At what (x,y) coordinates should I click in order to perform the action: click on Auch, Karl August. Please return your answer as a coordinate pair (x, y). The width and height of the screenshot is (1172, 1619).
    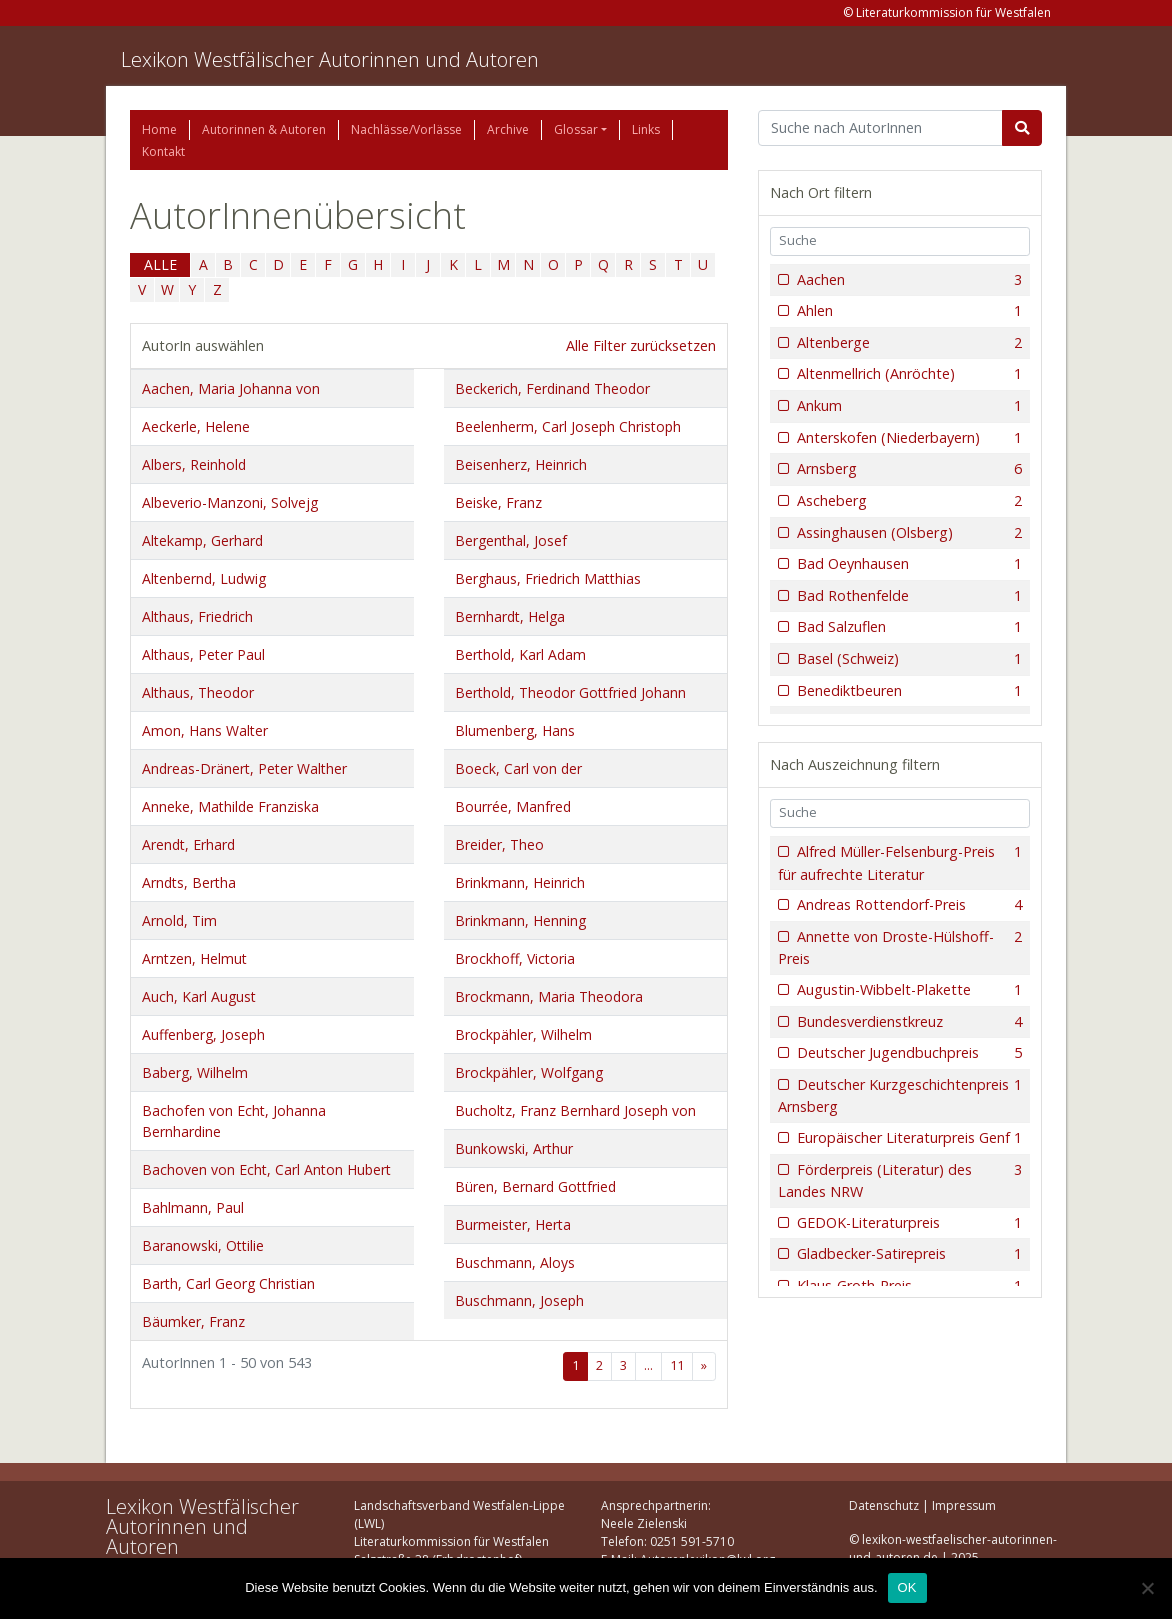
    Looking at the image, I should click on (199, 996).